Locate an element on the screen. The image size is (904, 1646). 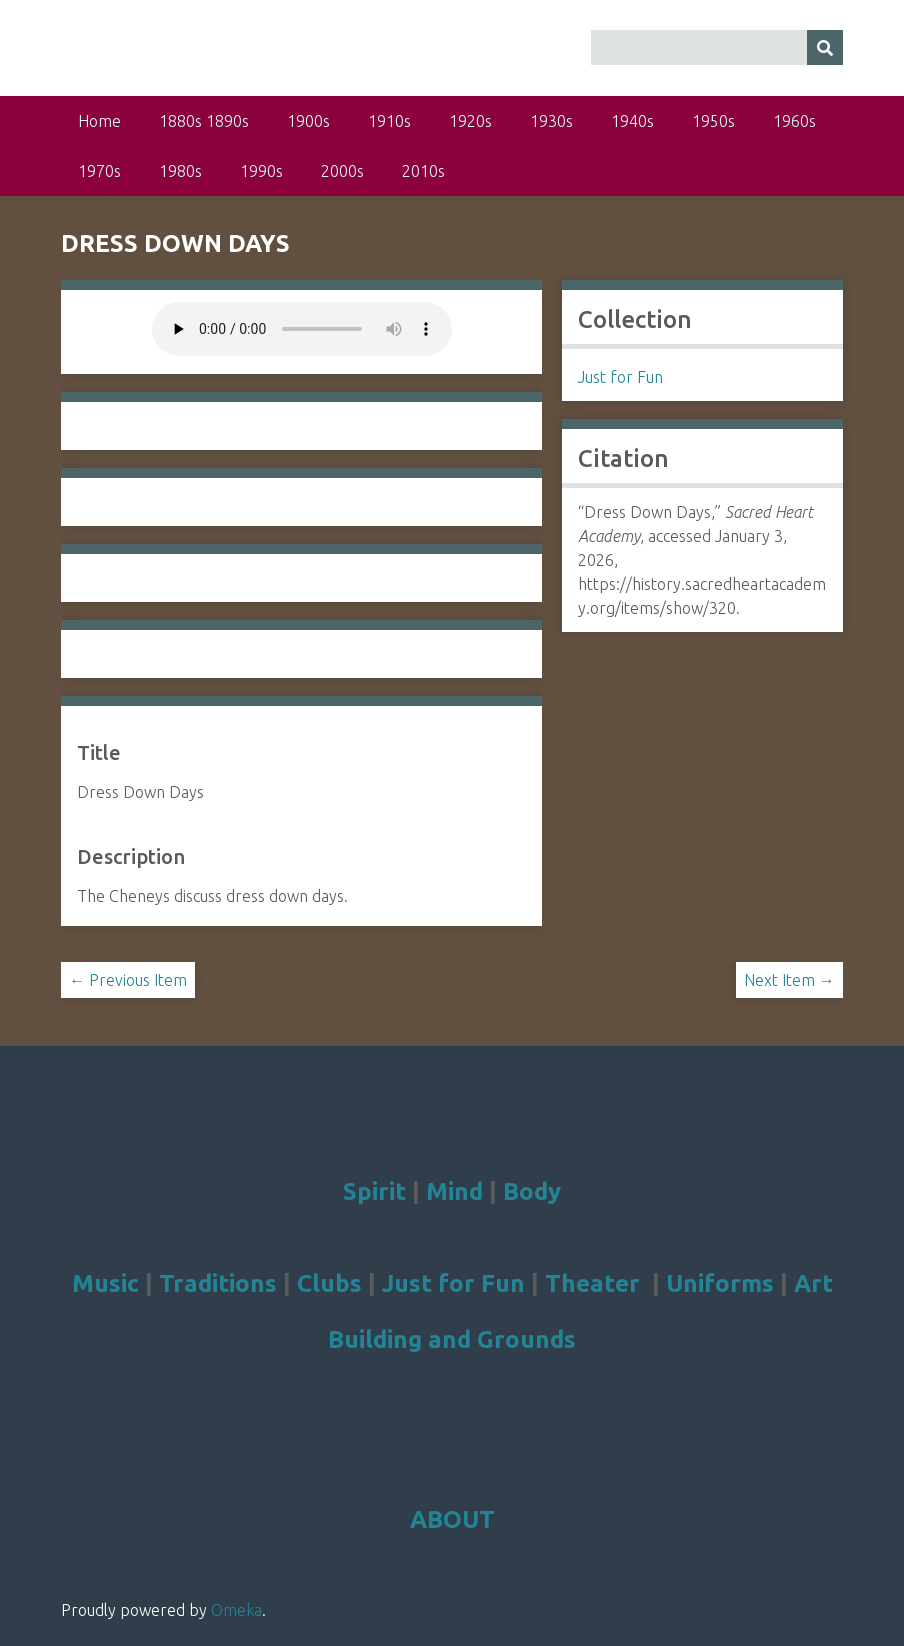
1980s is located at coordinates (180, 171).